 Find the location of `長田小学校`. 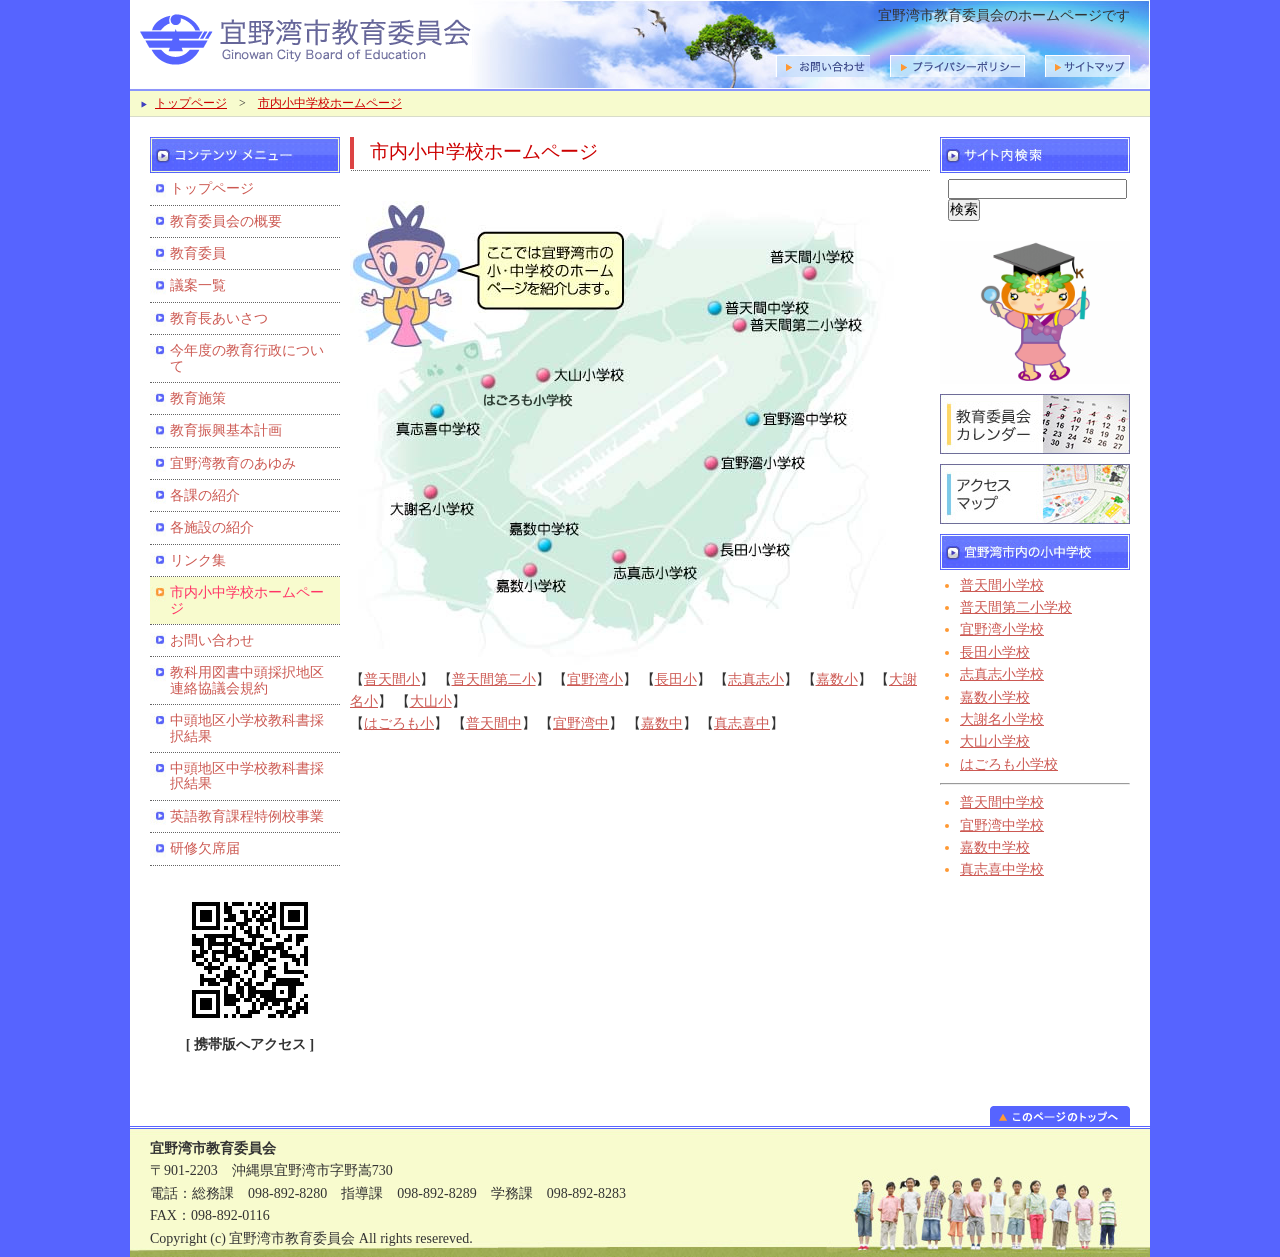

長田小学校 is located at coordinates (995, 652).